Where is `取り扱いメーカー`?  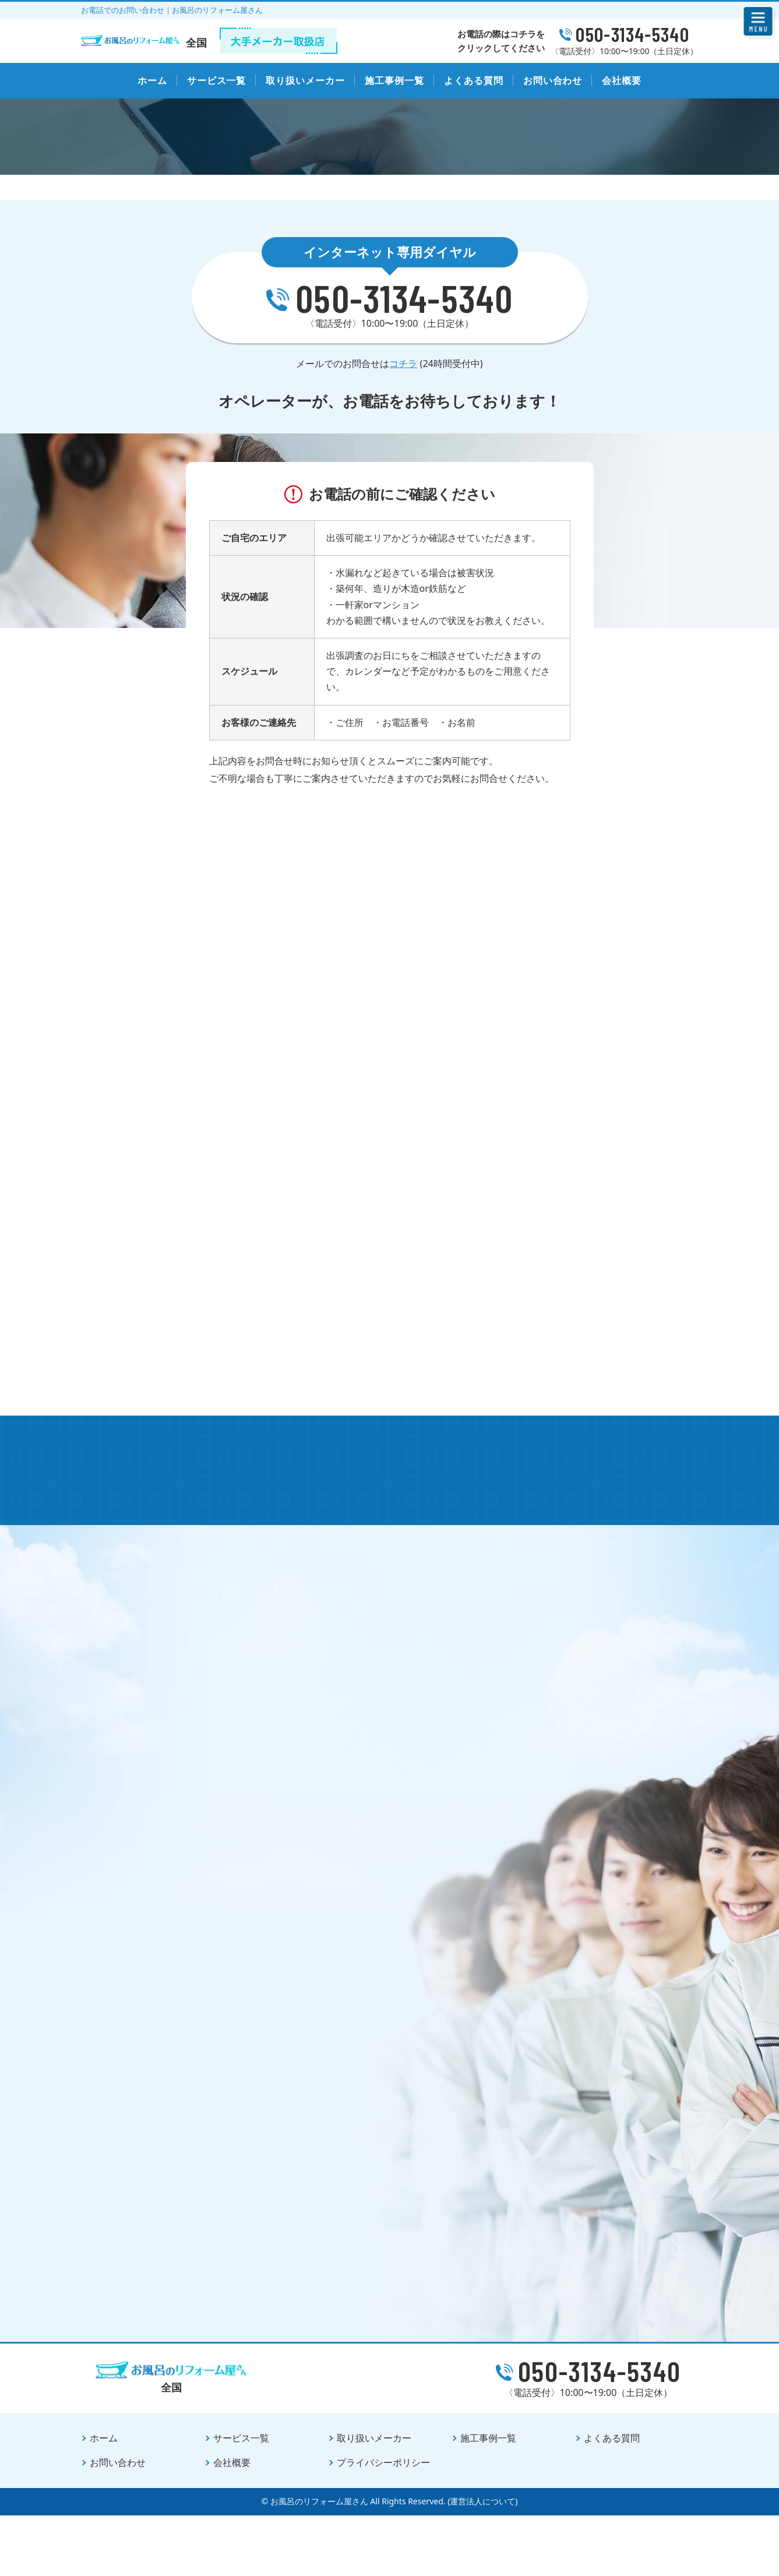 取り扱いメーカー is located at coordinates (305, 80).